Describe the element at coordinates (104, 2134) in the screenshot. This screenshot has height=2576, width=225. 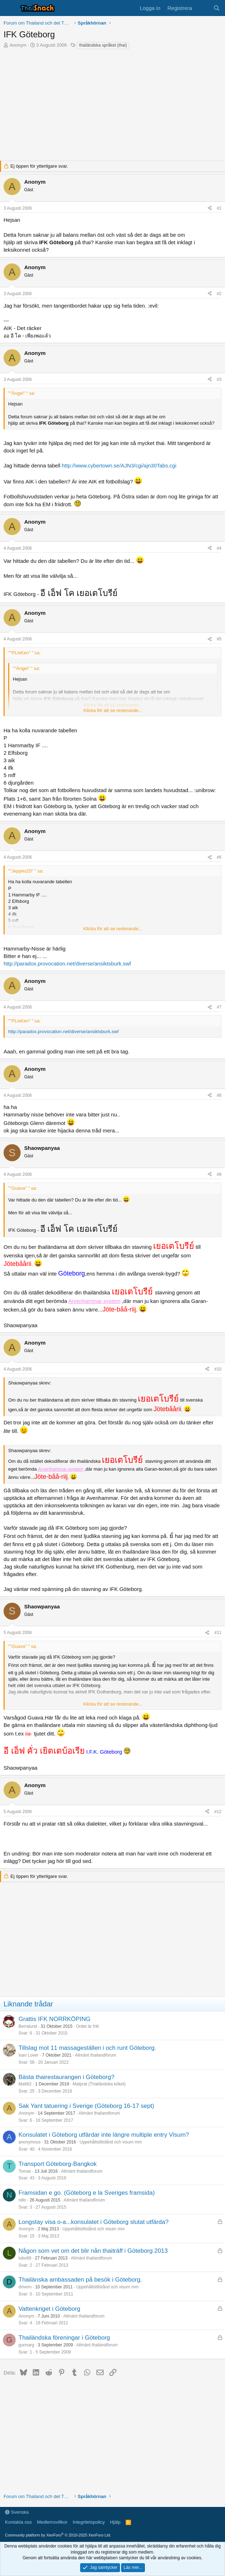
I see `Konsulatet i Göteborg utfärdar inte längre multiple entry Visum?` at that location.